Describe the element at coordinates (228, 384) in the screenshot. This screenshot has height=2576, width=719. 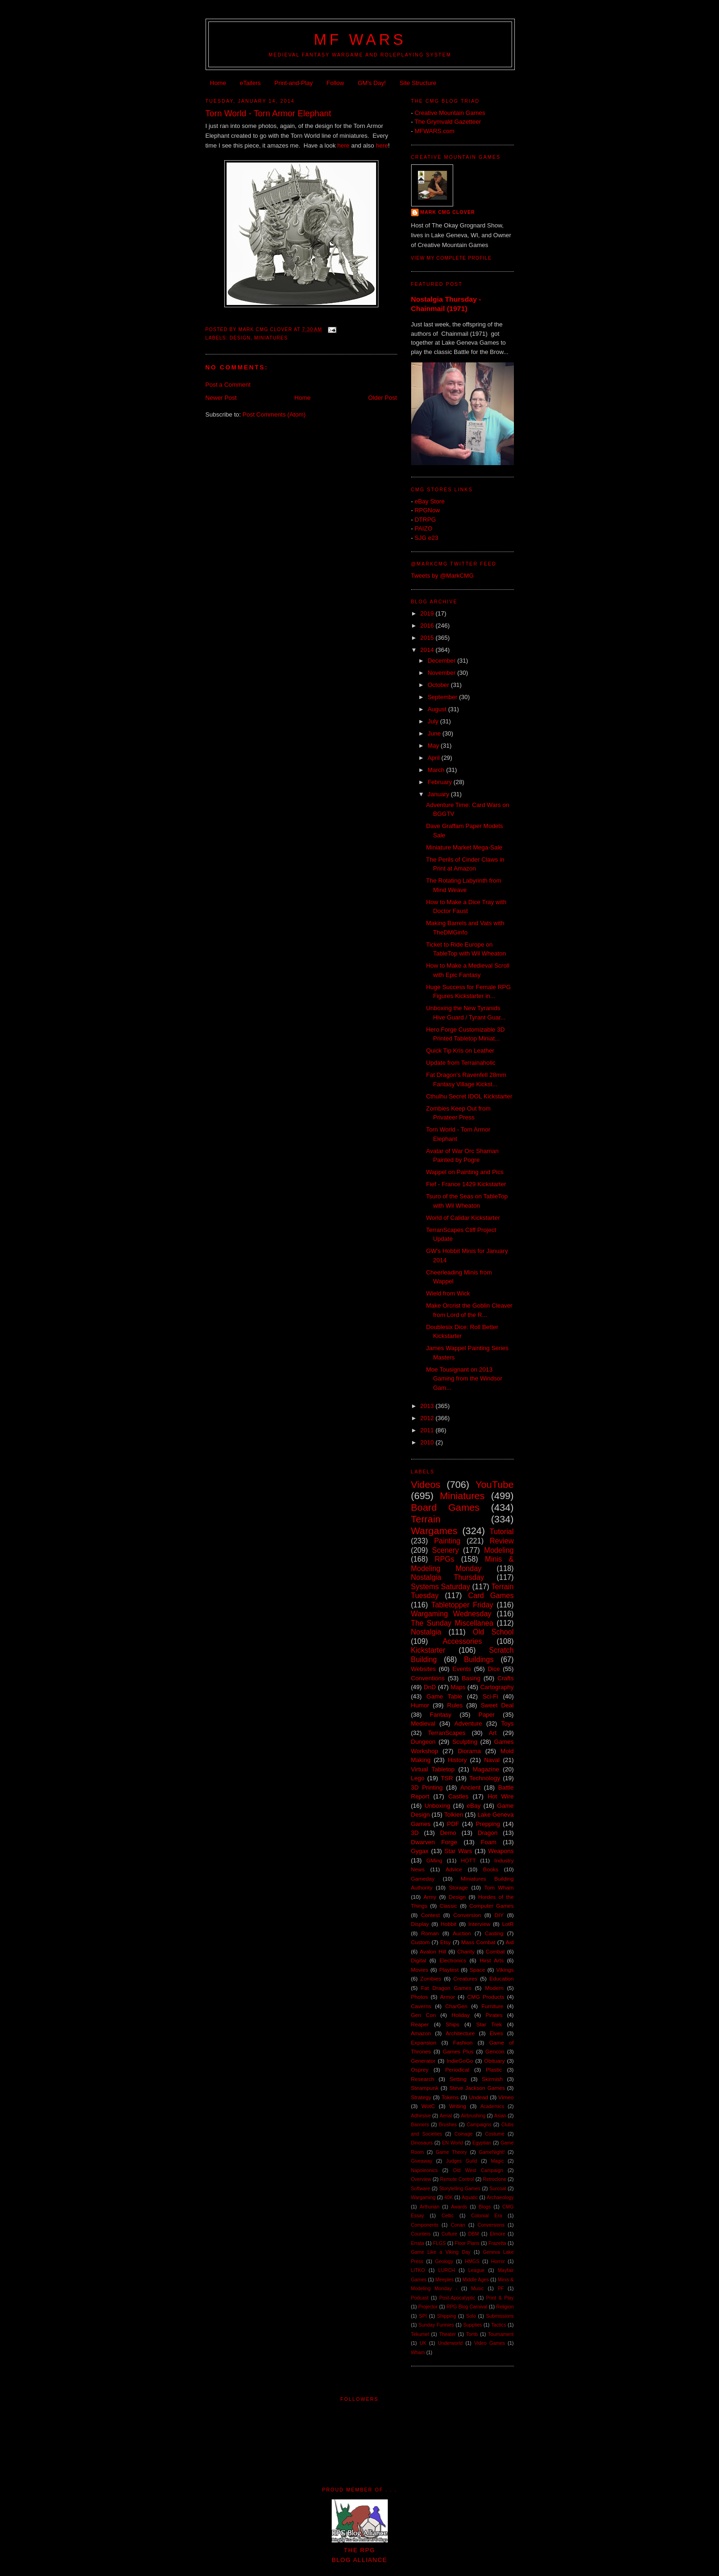
I see `Post a Comment` at that location.